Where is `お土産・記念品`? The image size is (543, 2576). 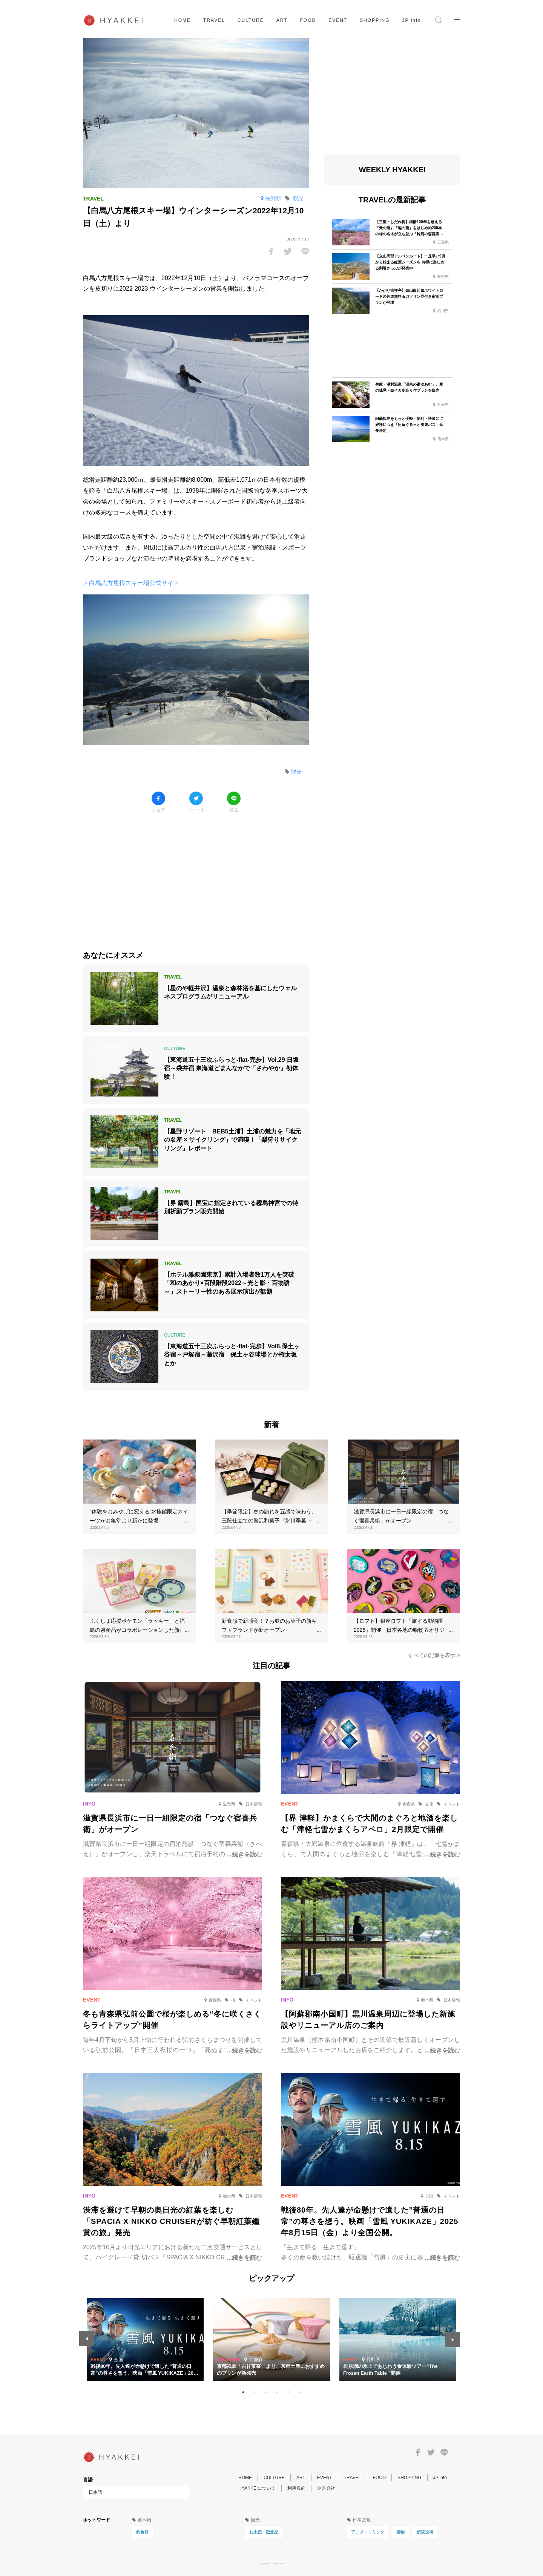 お土産・記念品 is located at coordinates (263, 2532).